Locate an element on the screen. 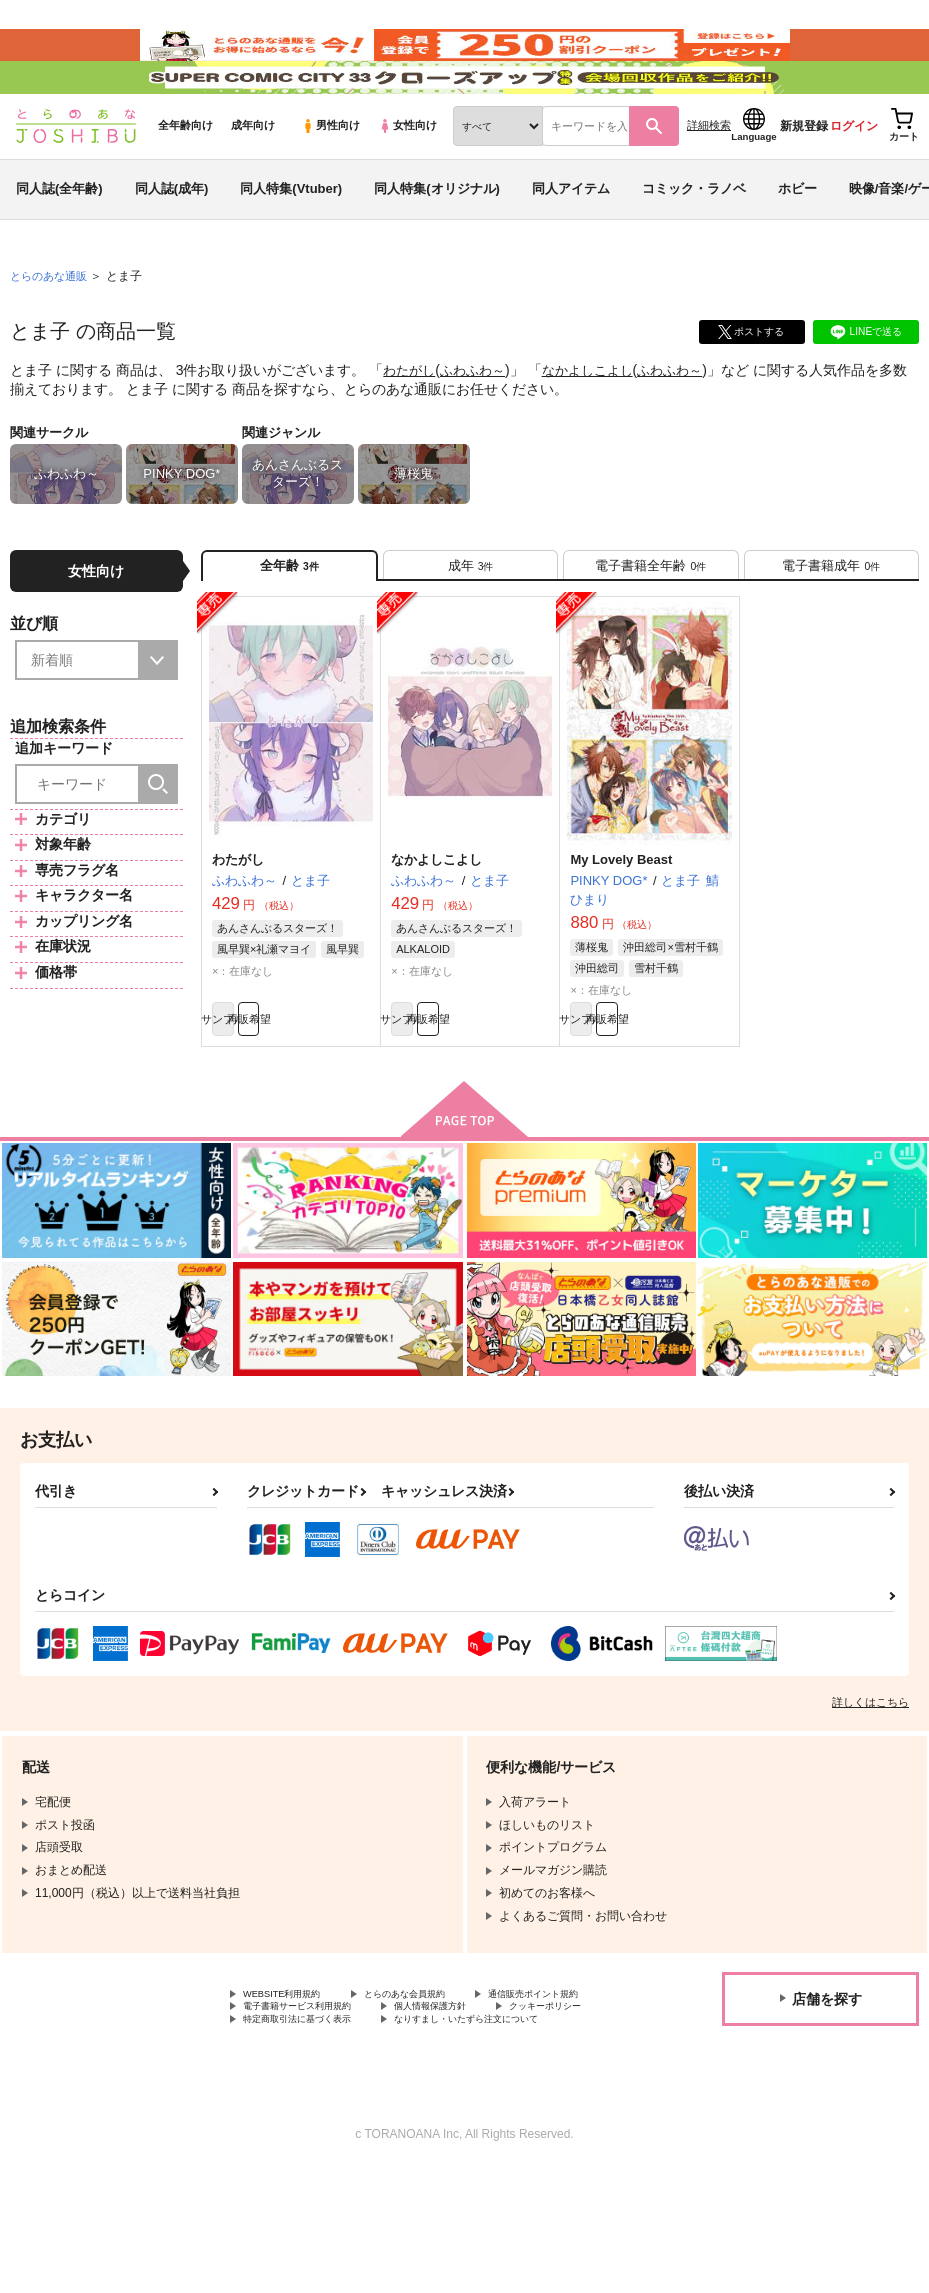 The height and width of the screenshot is (2293, 929). なかよしこよし is located at coordinates (600, 426).